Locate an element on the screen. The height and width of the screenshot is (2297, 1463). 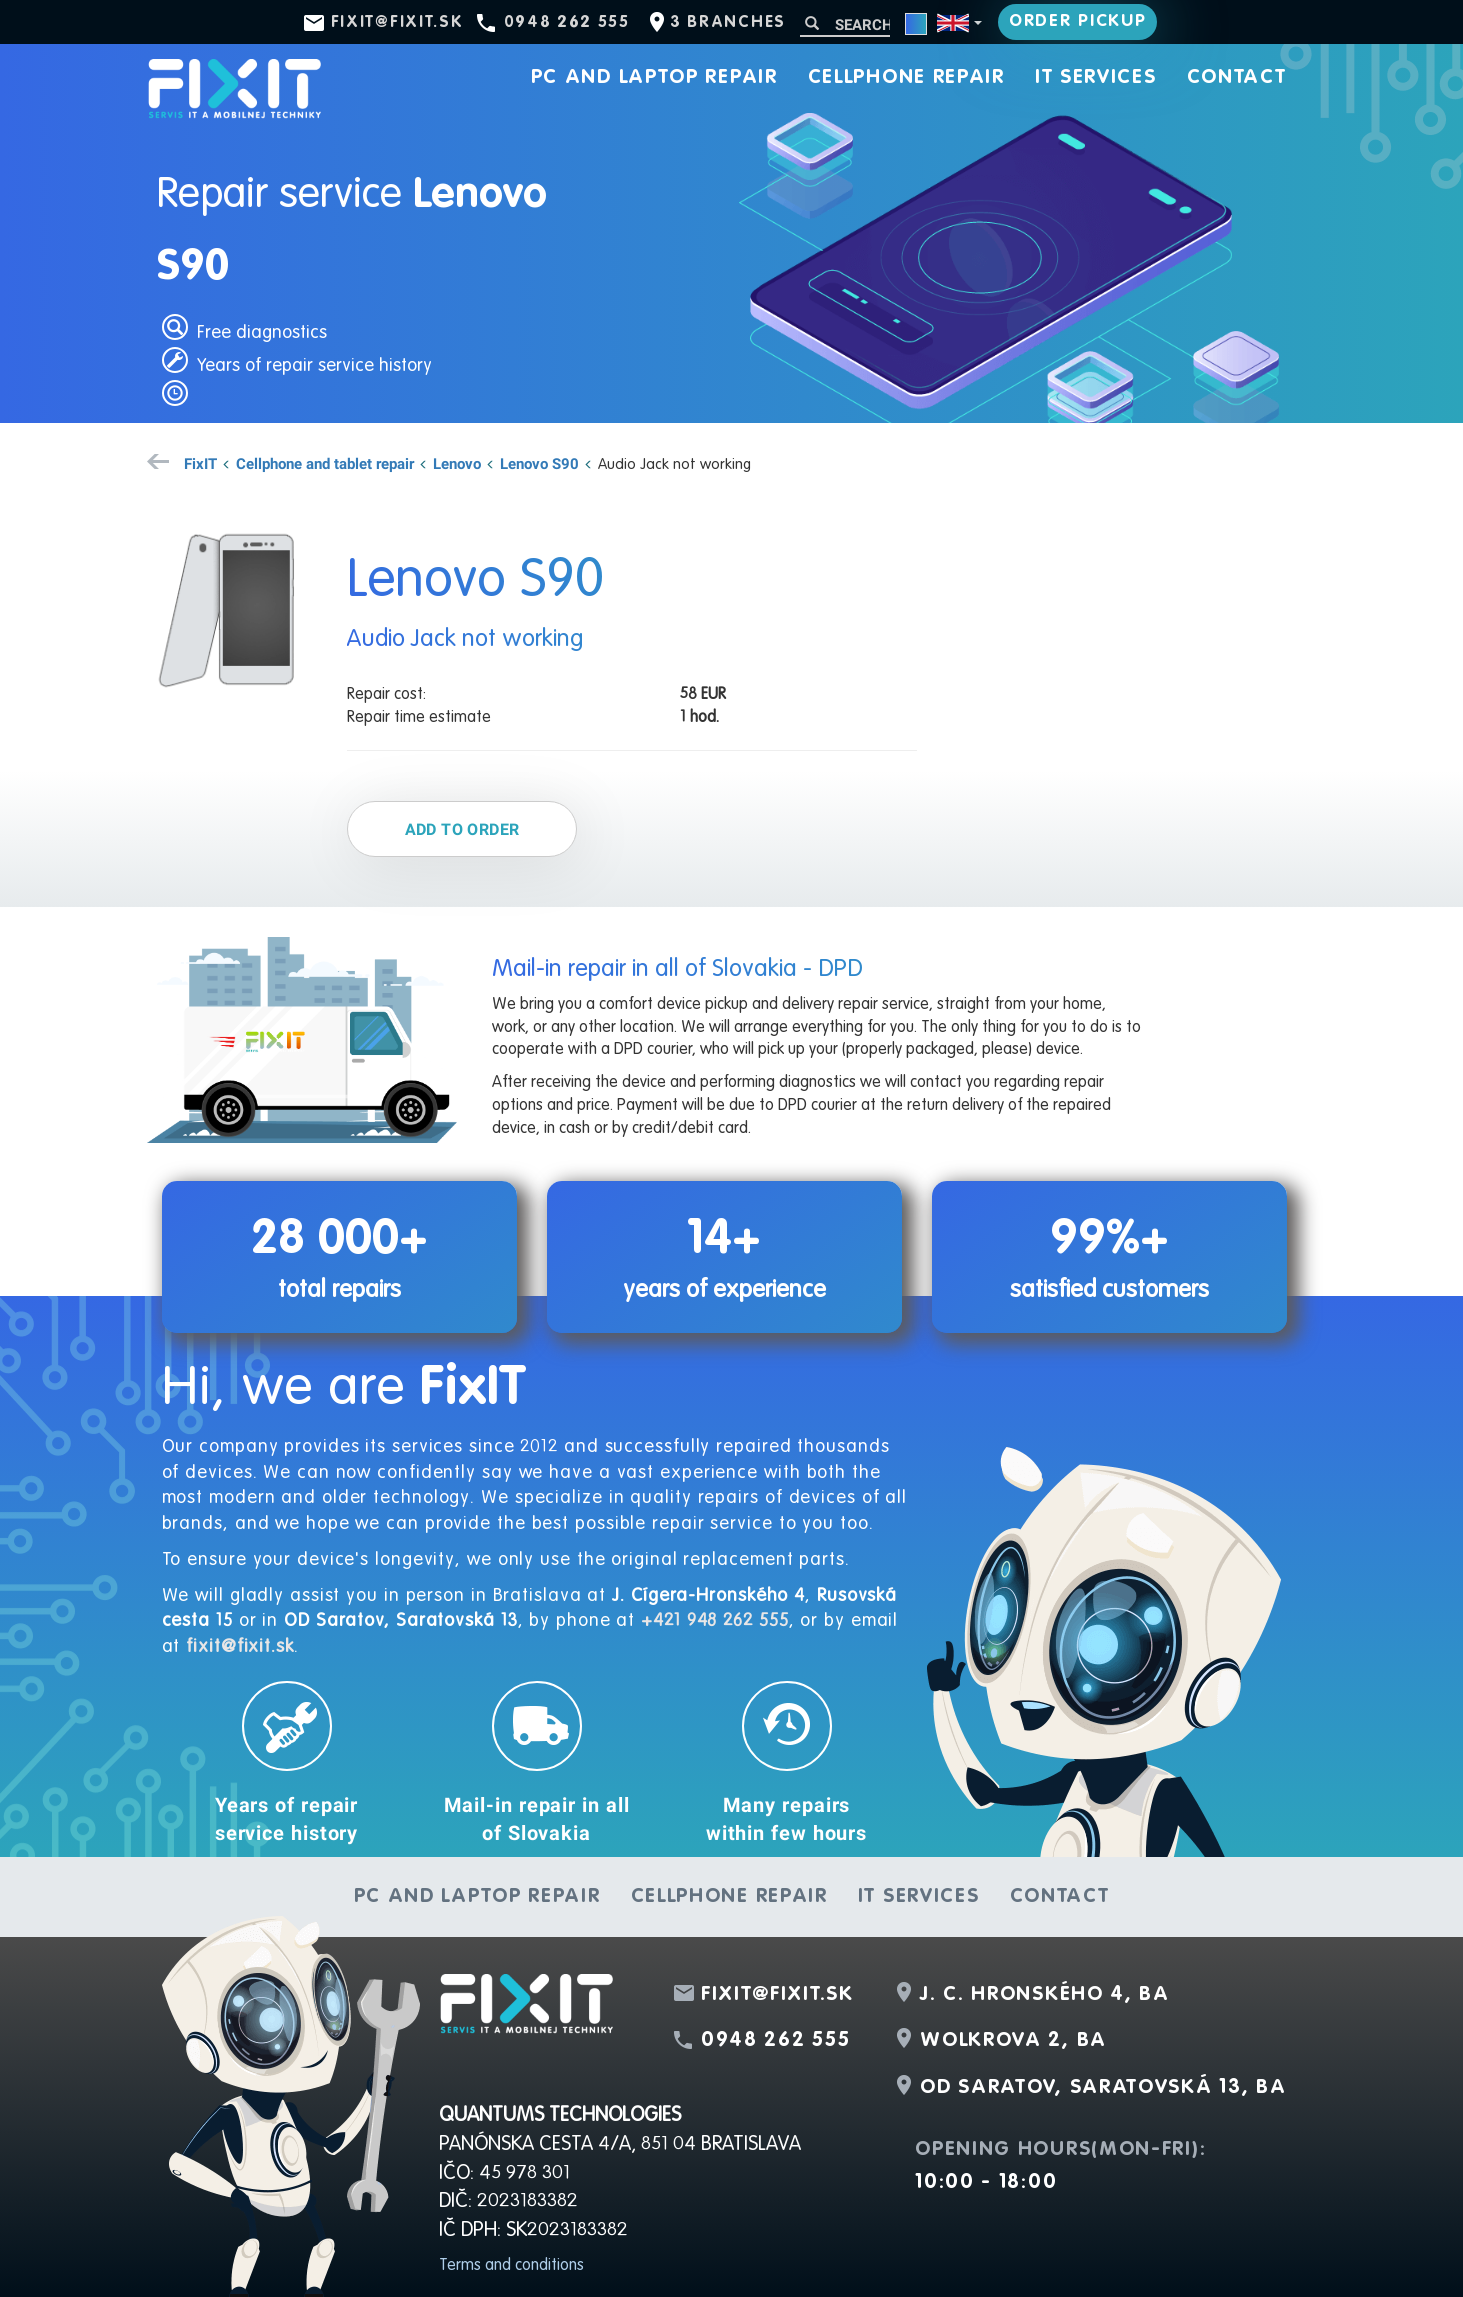
IT services is located at coordinates (1096, 78).